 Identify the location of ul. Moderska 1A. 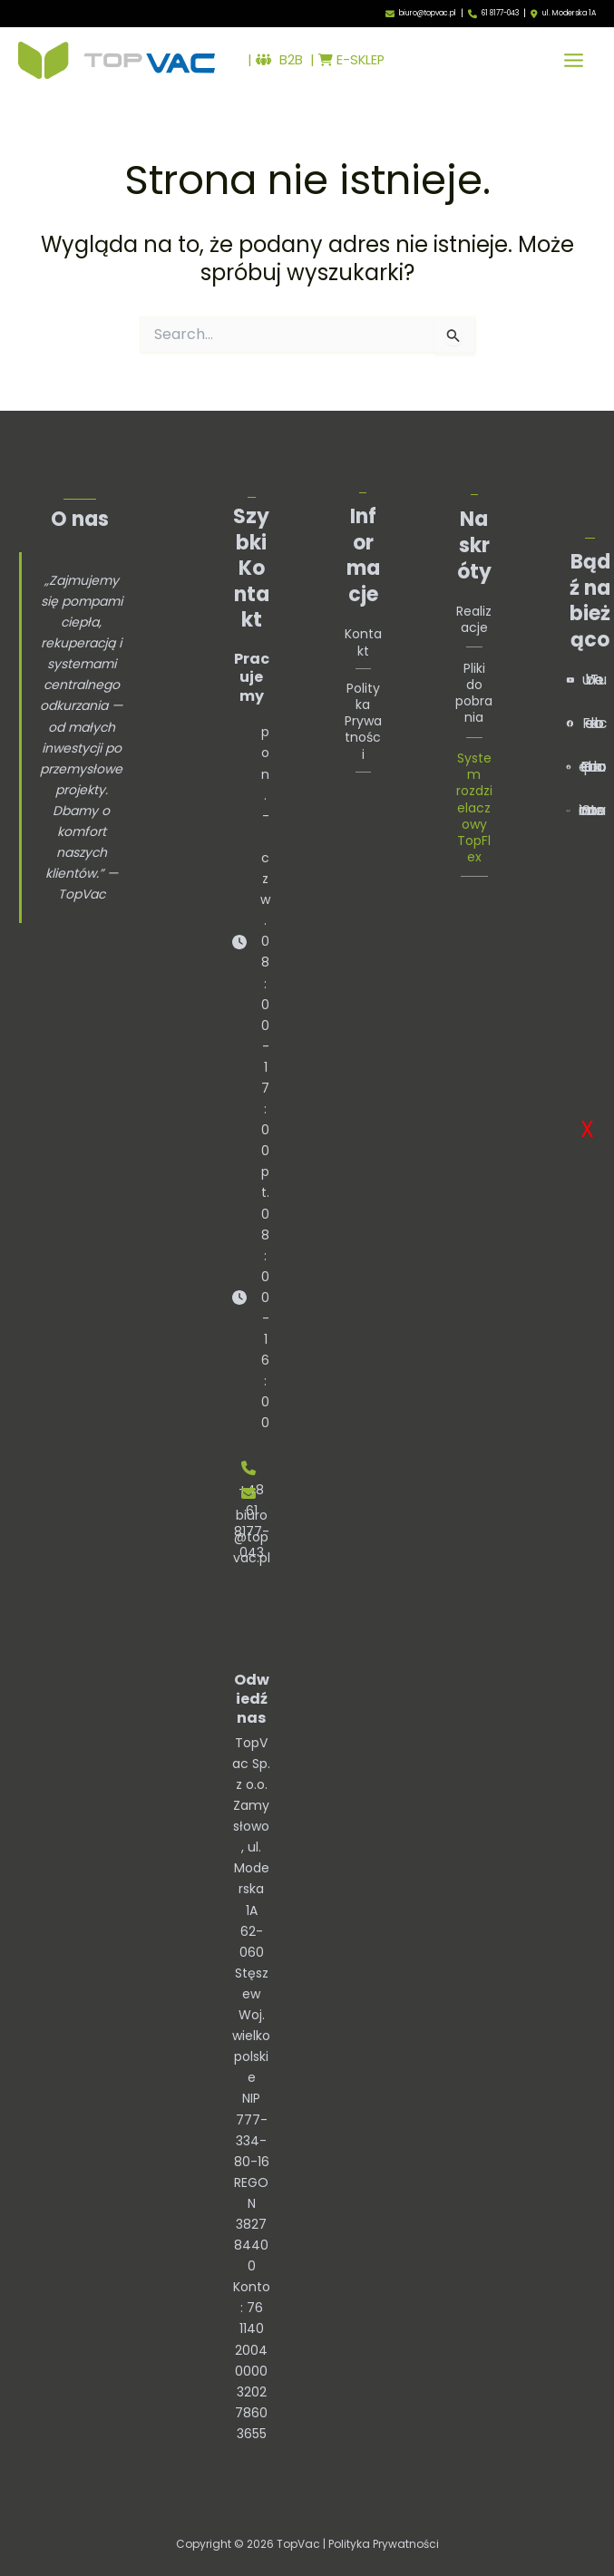
(569, 13).